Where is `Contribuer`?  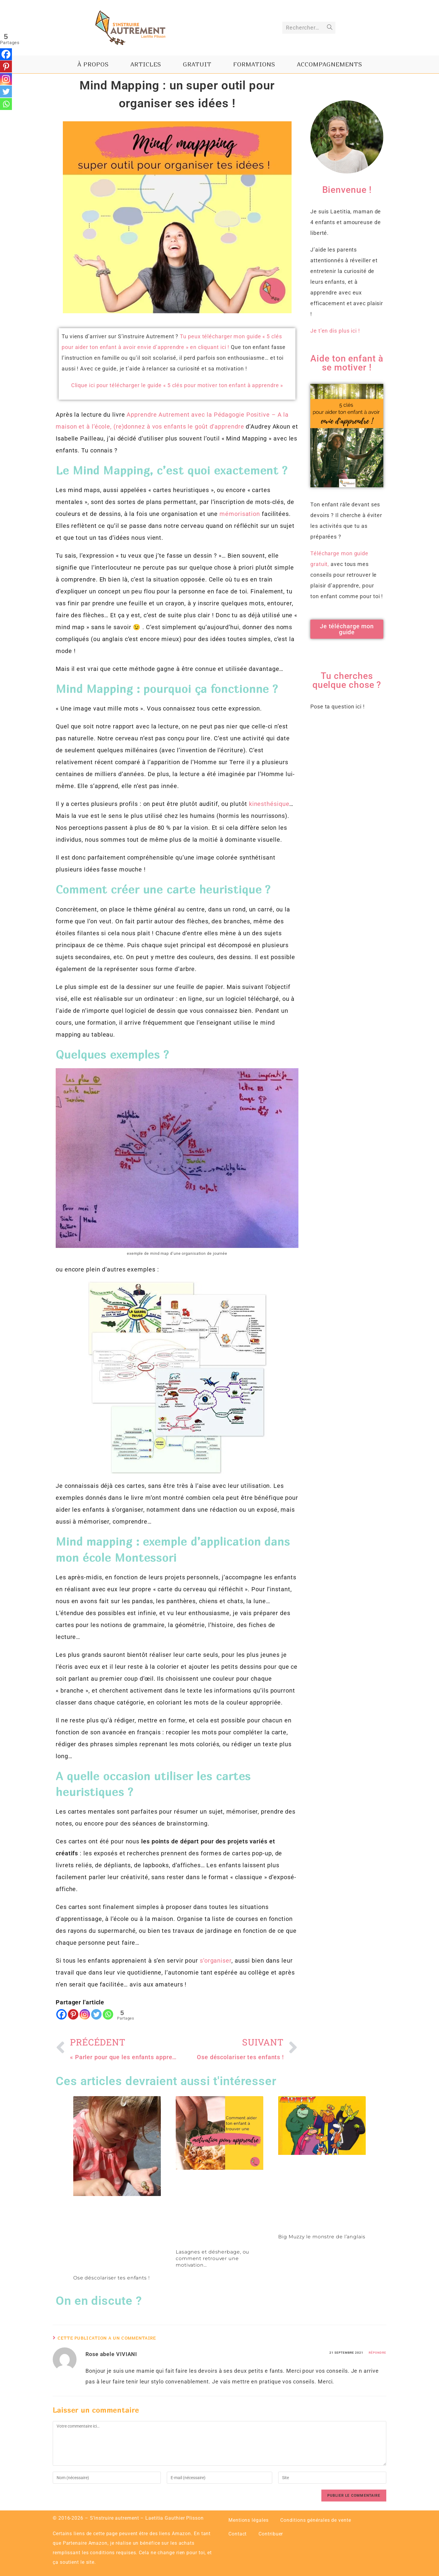 Contribuer is located at coordinates (271, 2534).